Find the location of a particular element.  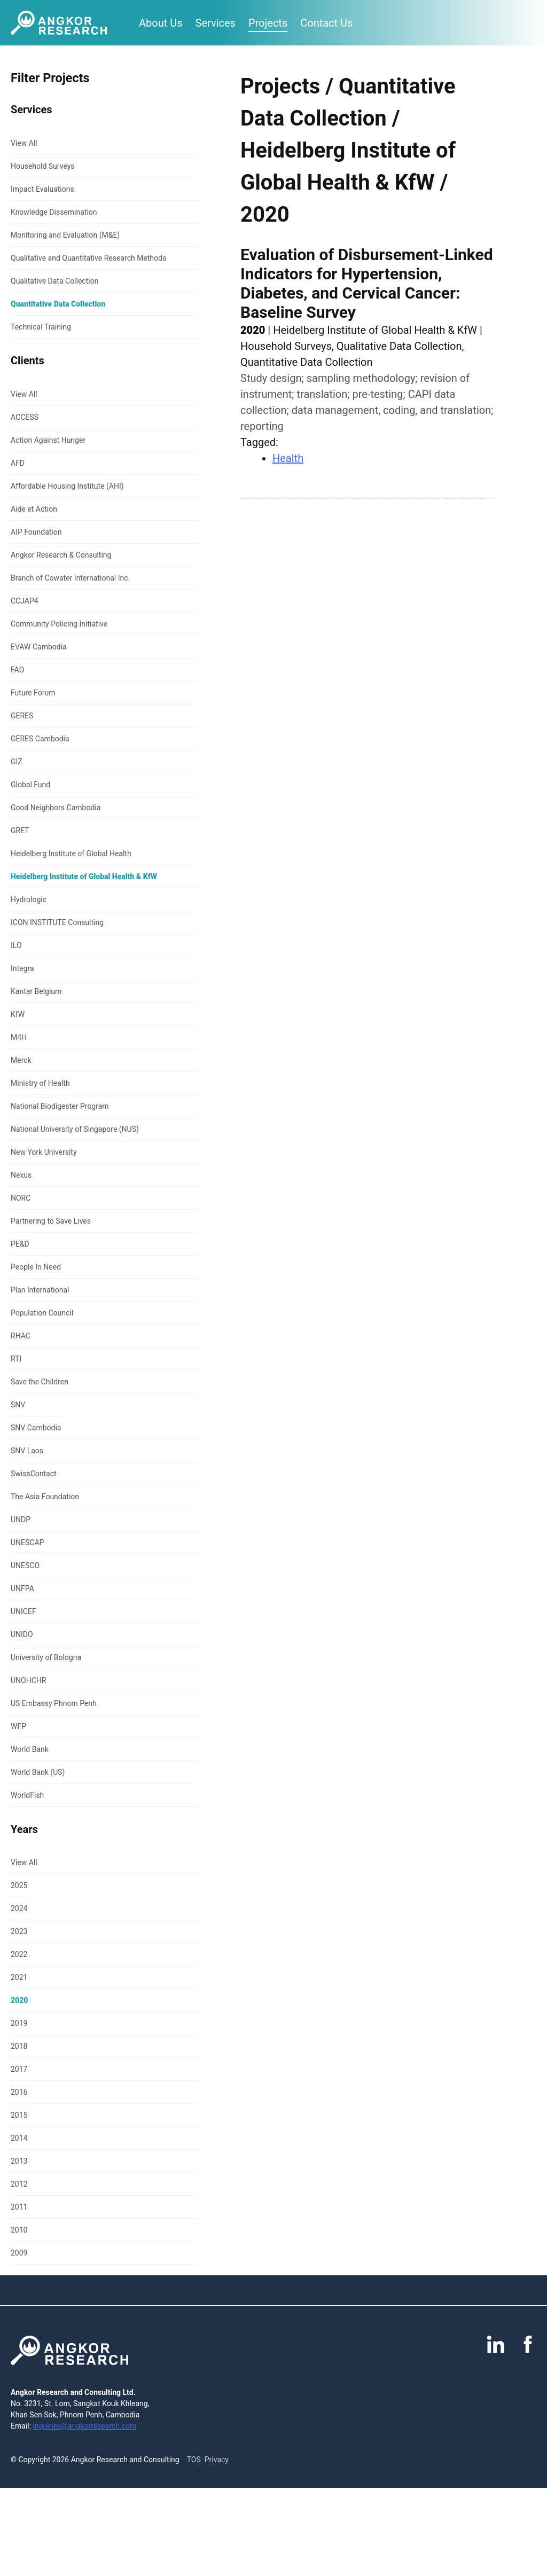

Merck is located at coordinates (21, 1060).